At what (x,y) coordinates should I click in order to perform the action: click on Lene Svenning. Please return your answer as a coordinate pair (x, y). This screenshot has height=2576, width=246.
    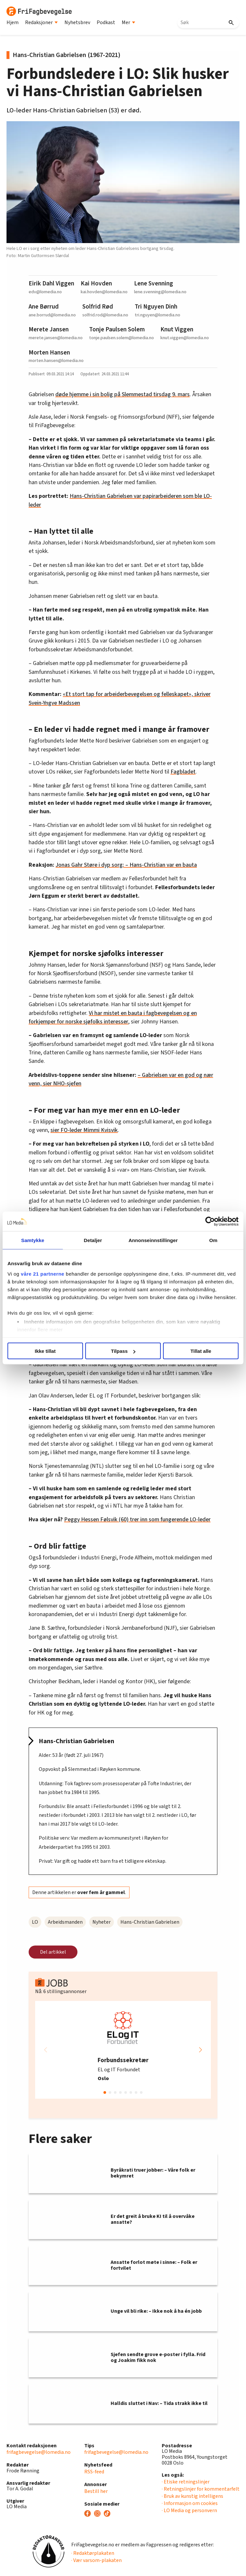
    Looking at the image, I should click on (153, 283).